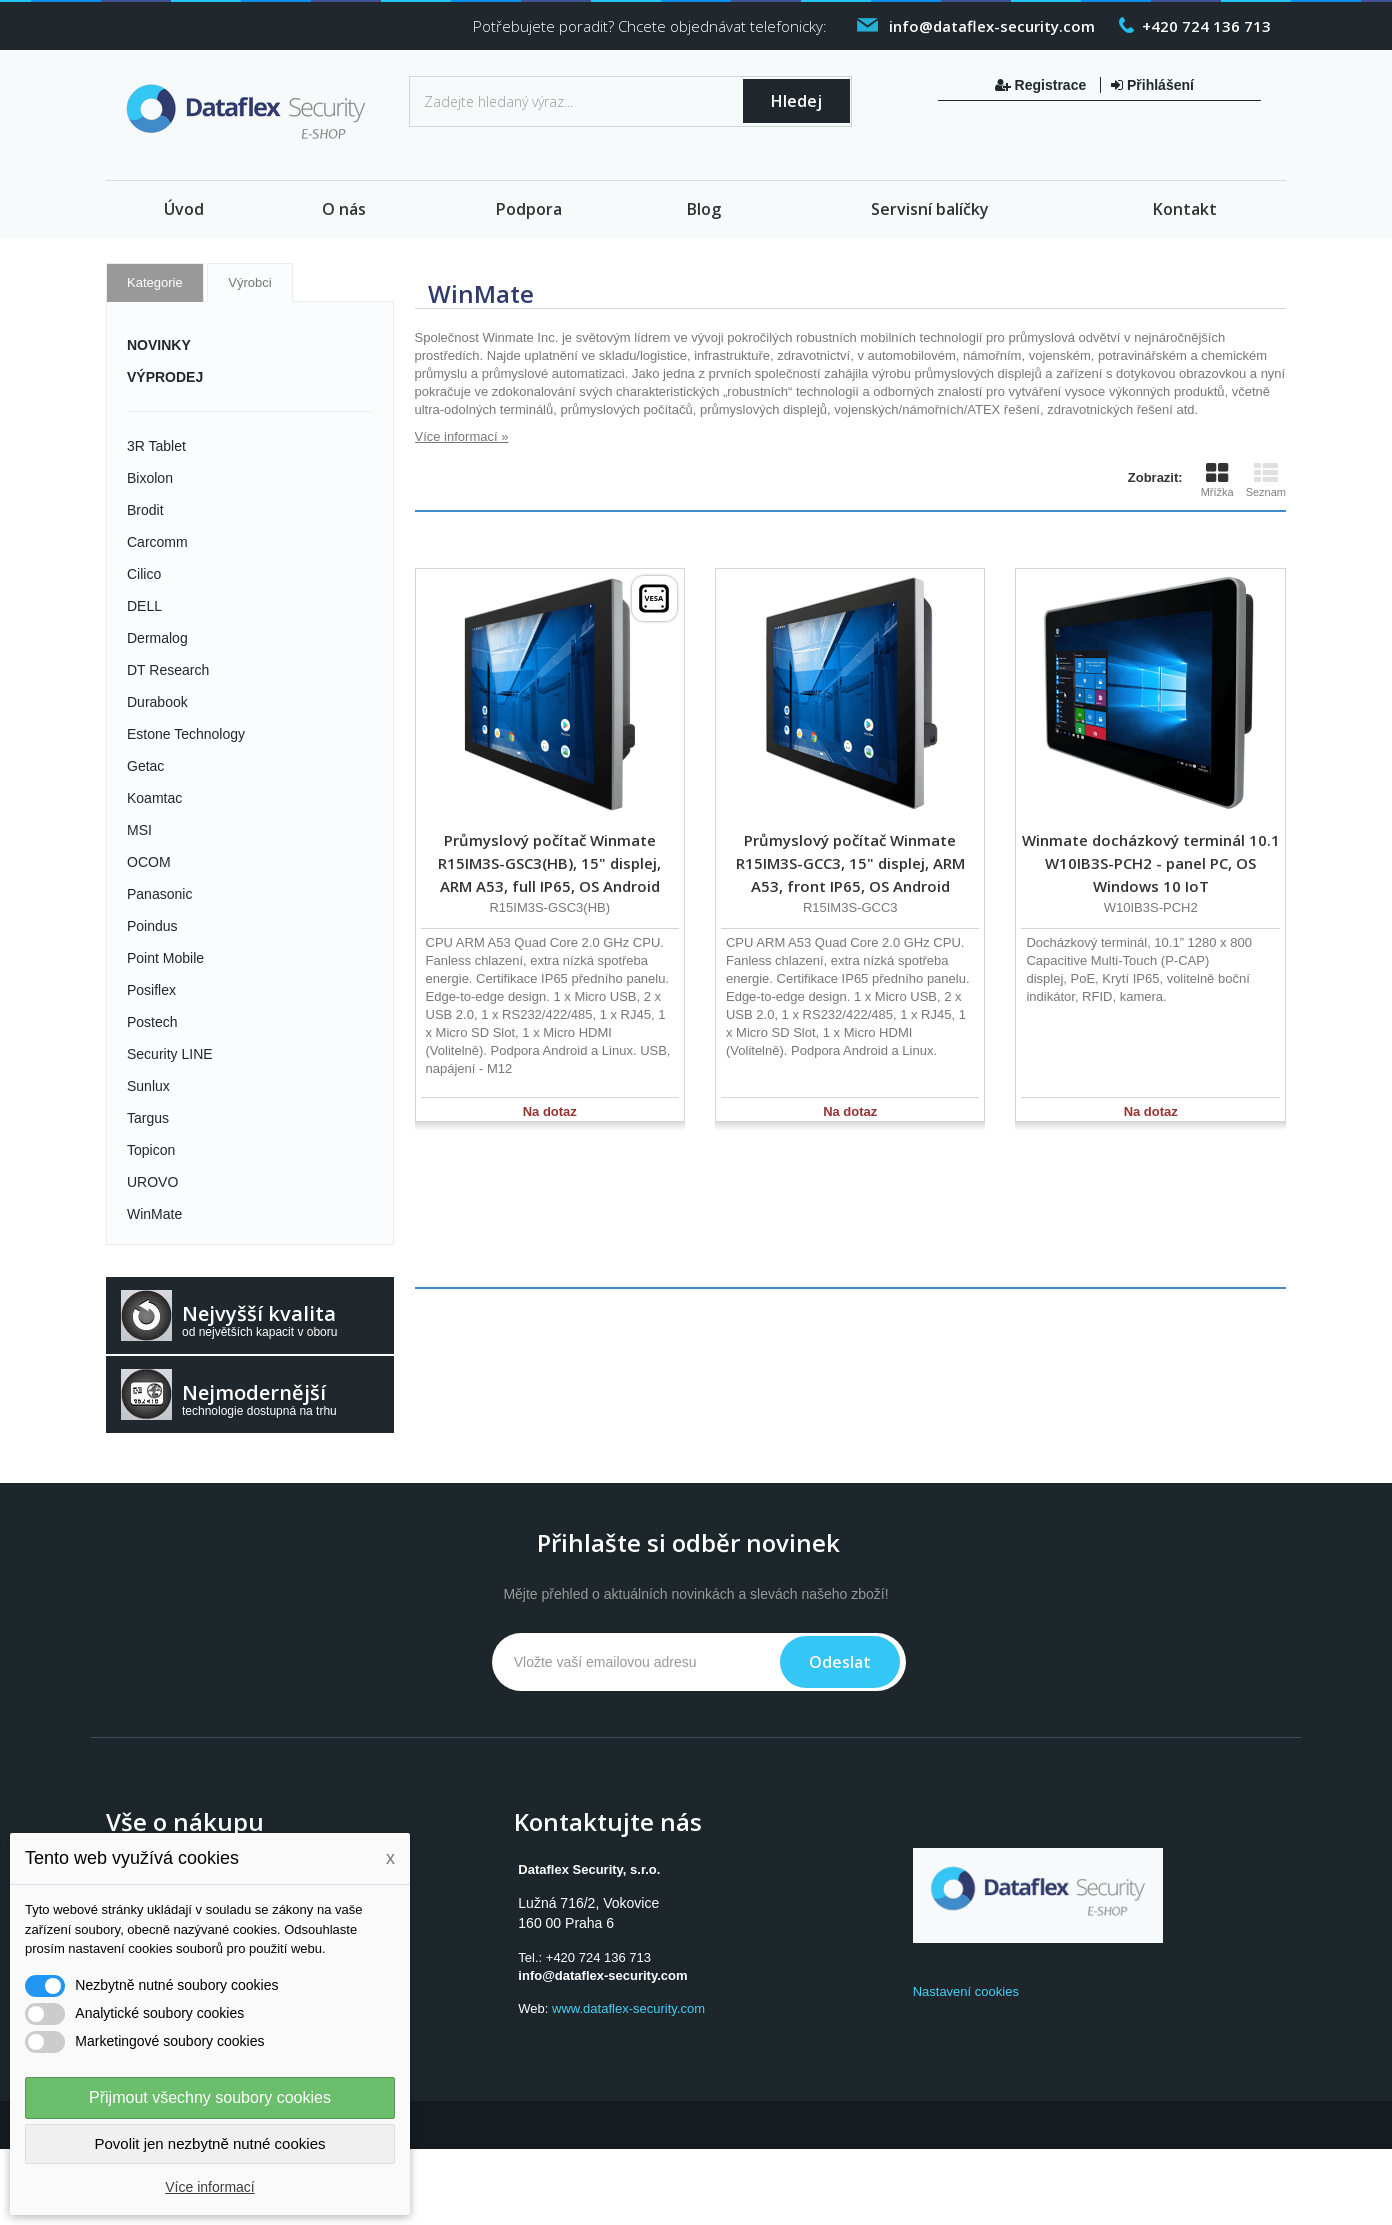 The height and width of the screenshot is (2225, 1392). What do you see at coordinates (165, 958) in the screenshot?
I see `Point Mobile` at bounding box center [165, 958].